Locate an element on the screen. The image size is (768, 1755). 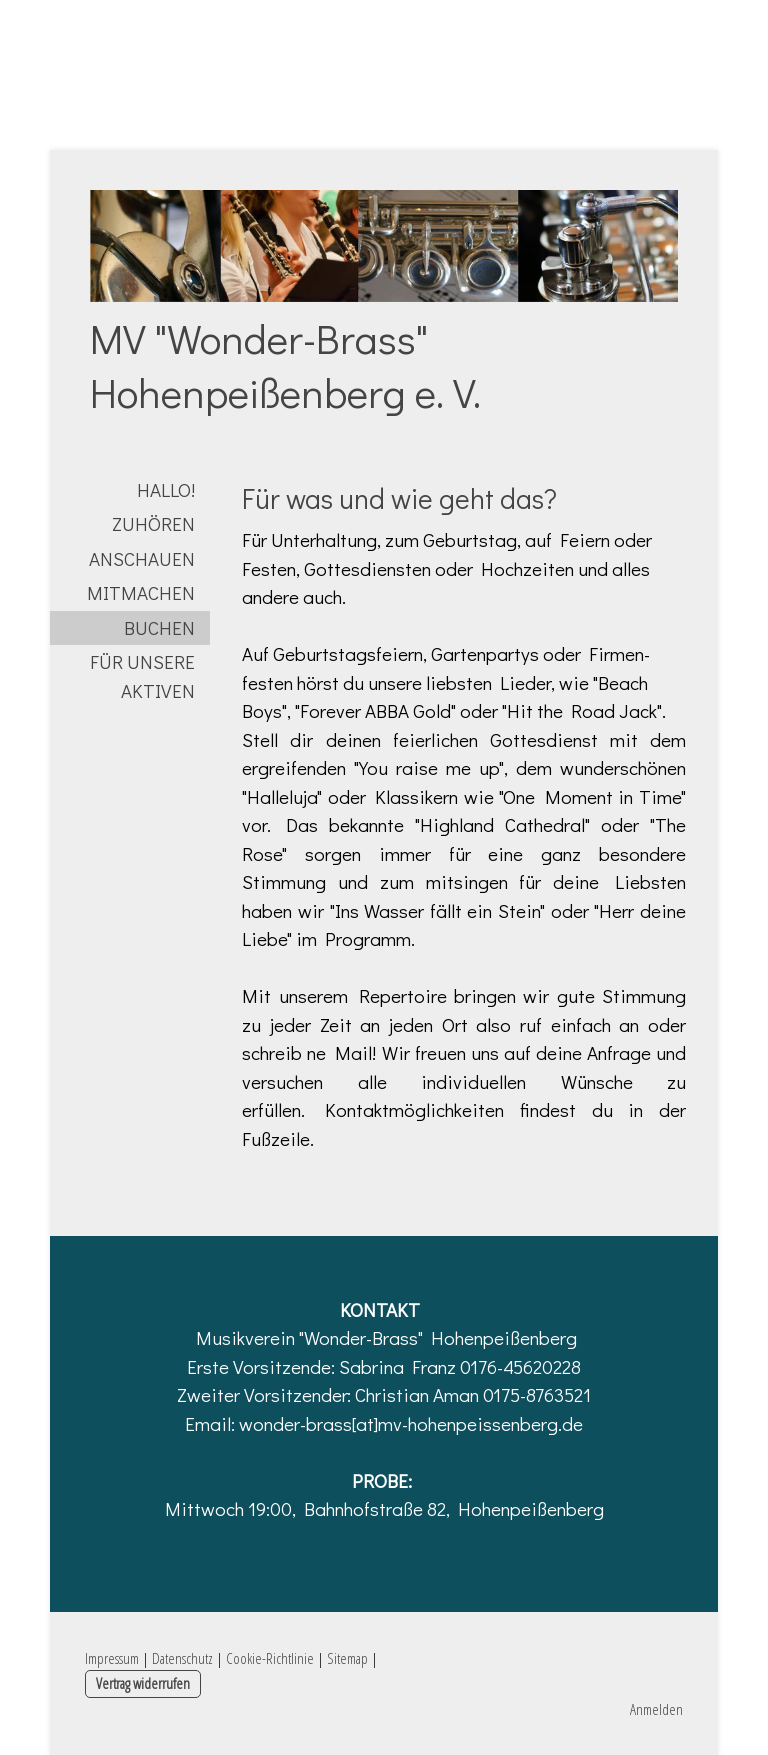
anschauen is located at coordinates (142, 558).